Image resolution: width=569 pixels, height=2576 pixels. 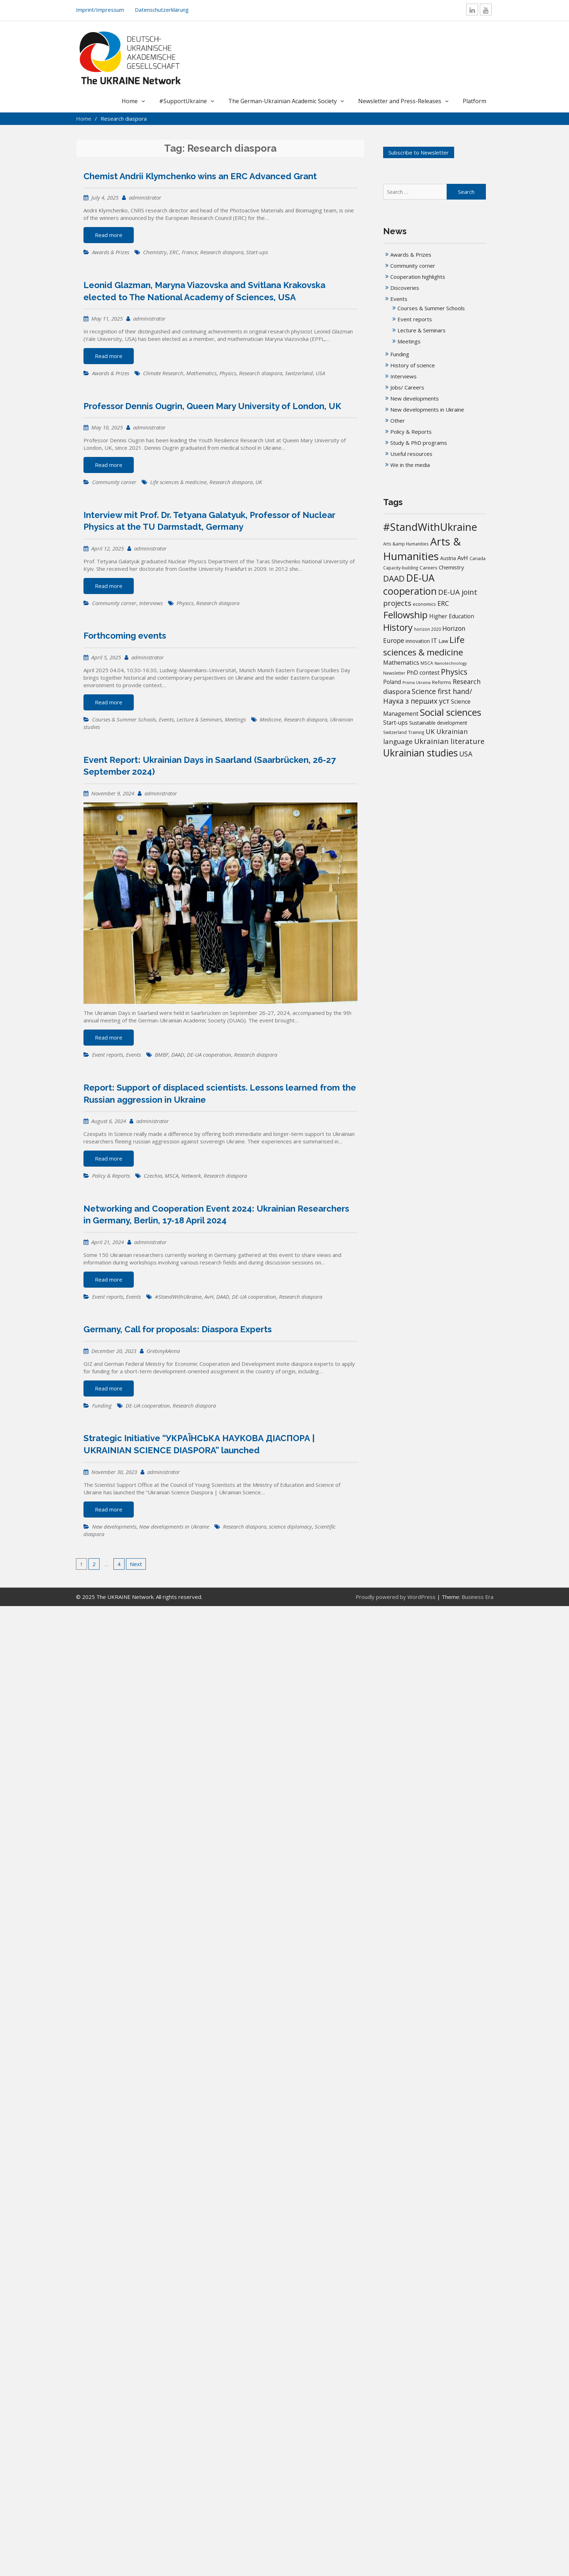 I want to click on MSCA, so click(x=171, y=1175).